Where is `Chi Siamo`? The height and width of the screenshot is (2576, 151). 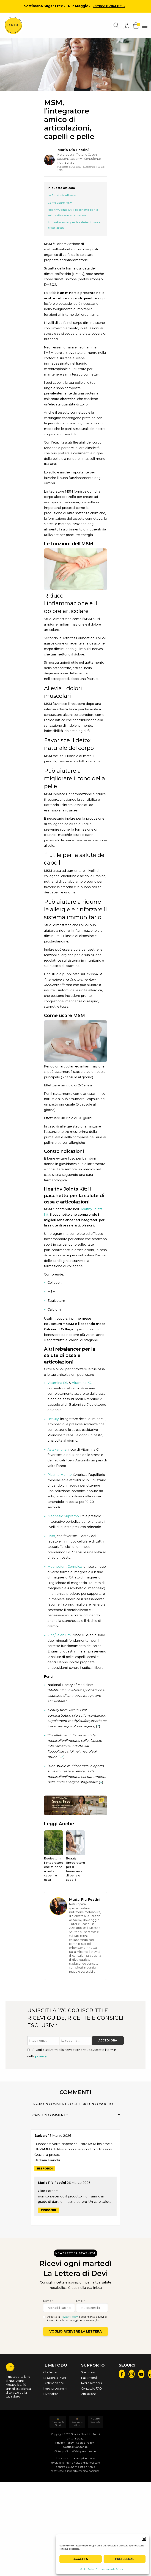 Chi Siamo is located at coordinates (50, 2372).